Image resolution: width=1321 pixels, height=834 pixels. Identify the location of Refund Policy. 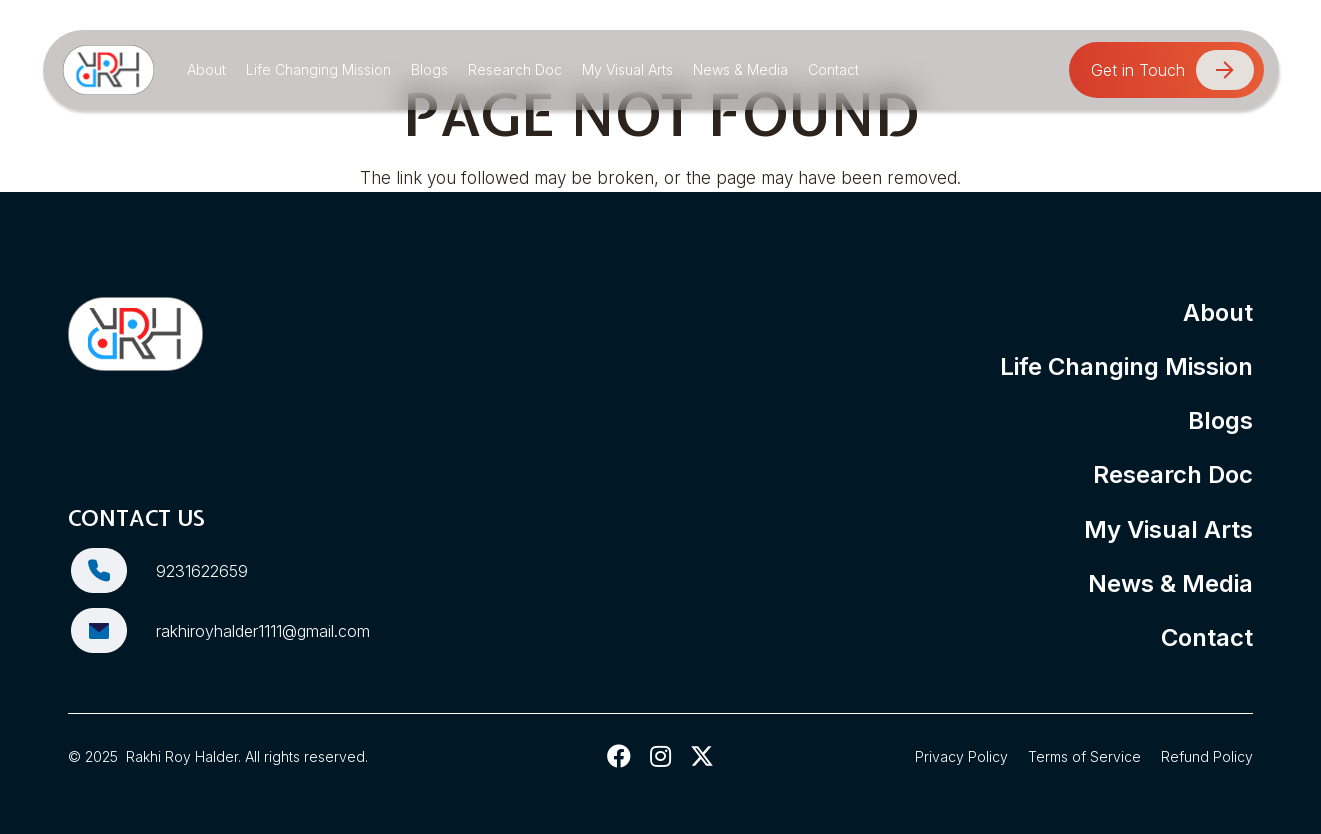
(1207, 756).